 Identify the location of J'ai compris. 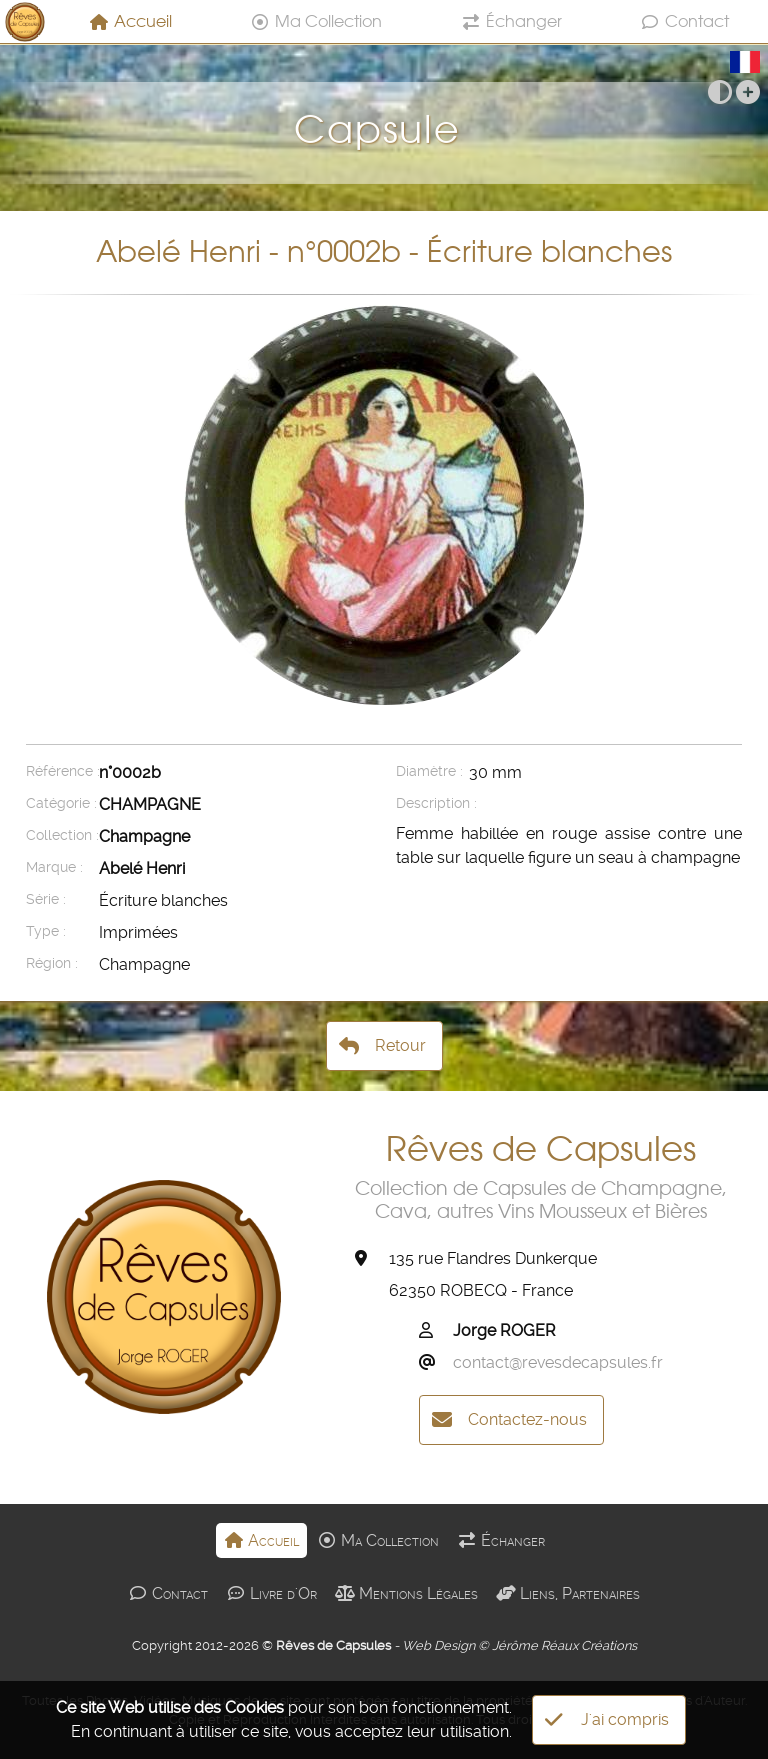
(607, 1720).